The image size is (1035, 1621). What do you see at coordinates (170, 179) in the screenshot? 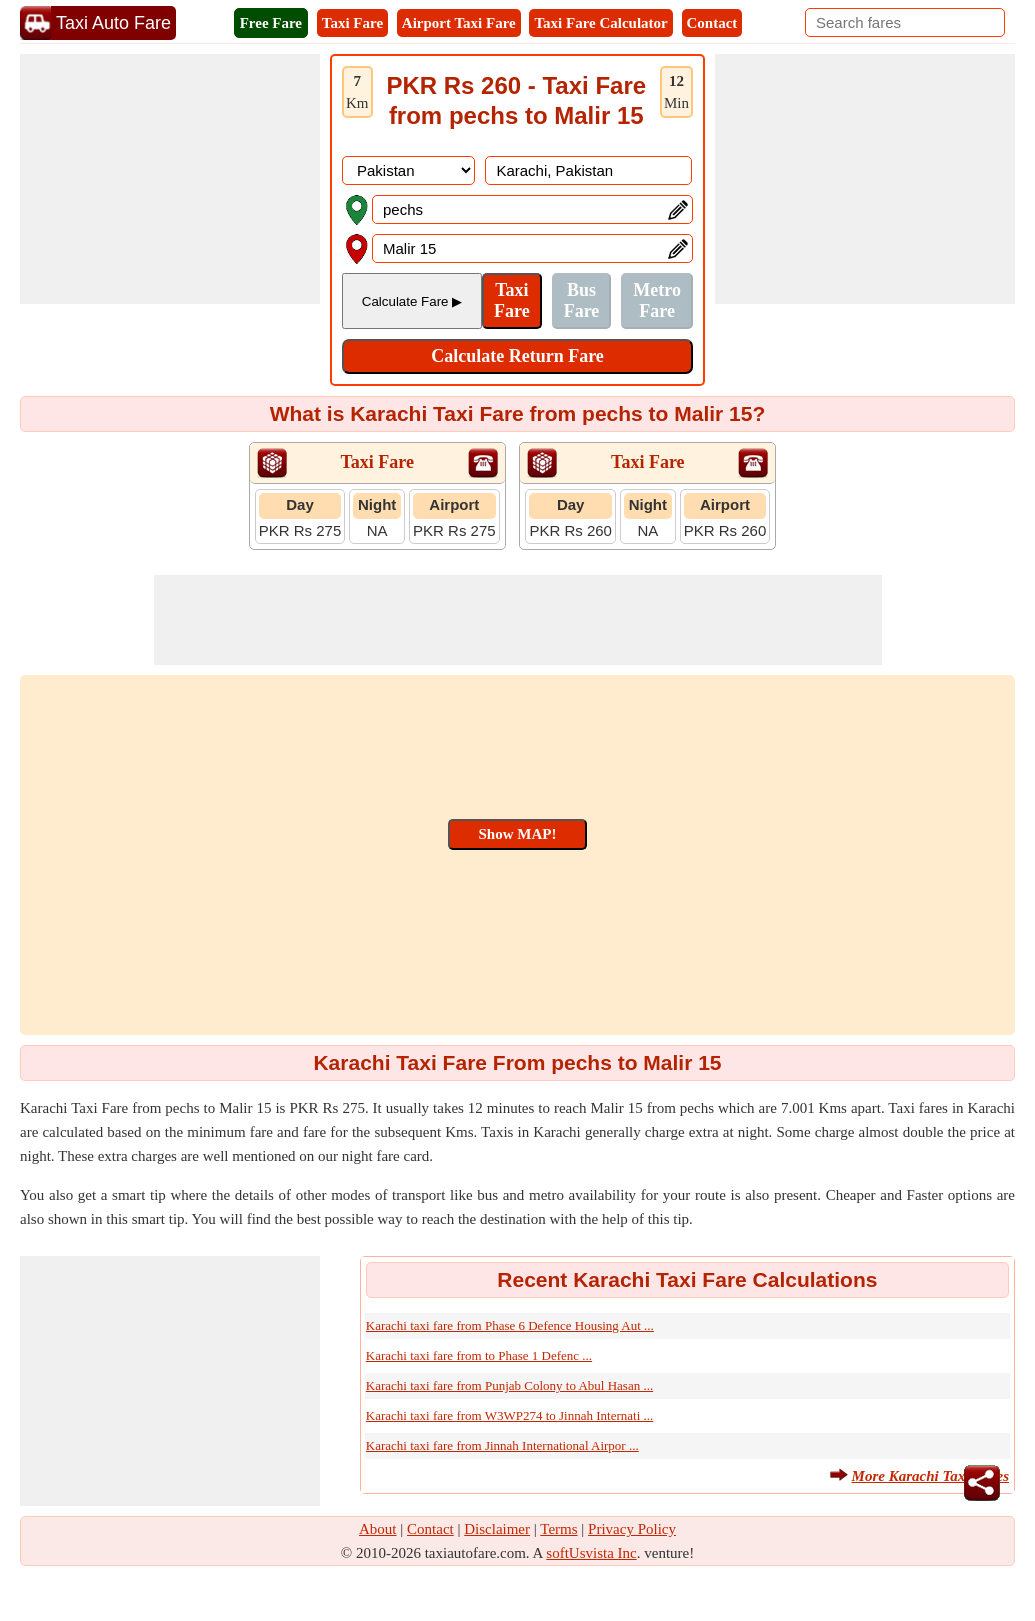
I see `[Advertisement]` at bounding box center [170, 179].